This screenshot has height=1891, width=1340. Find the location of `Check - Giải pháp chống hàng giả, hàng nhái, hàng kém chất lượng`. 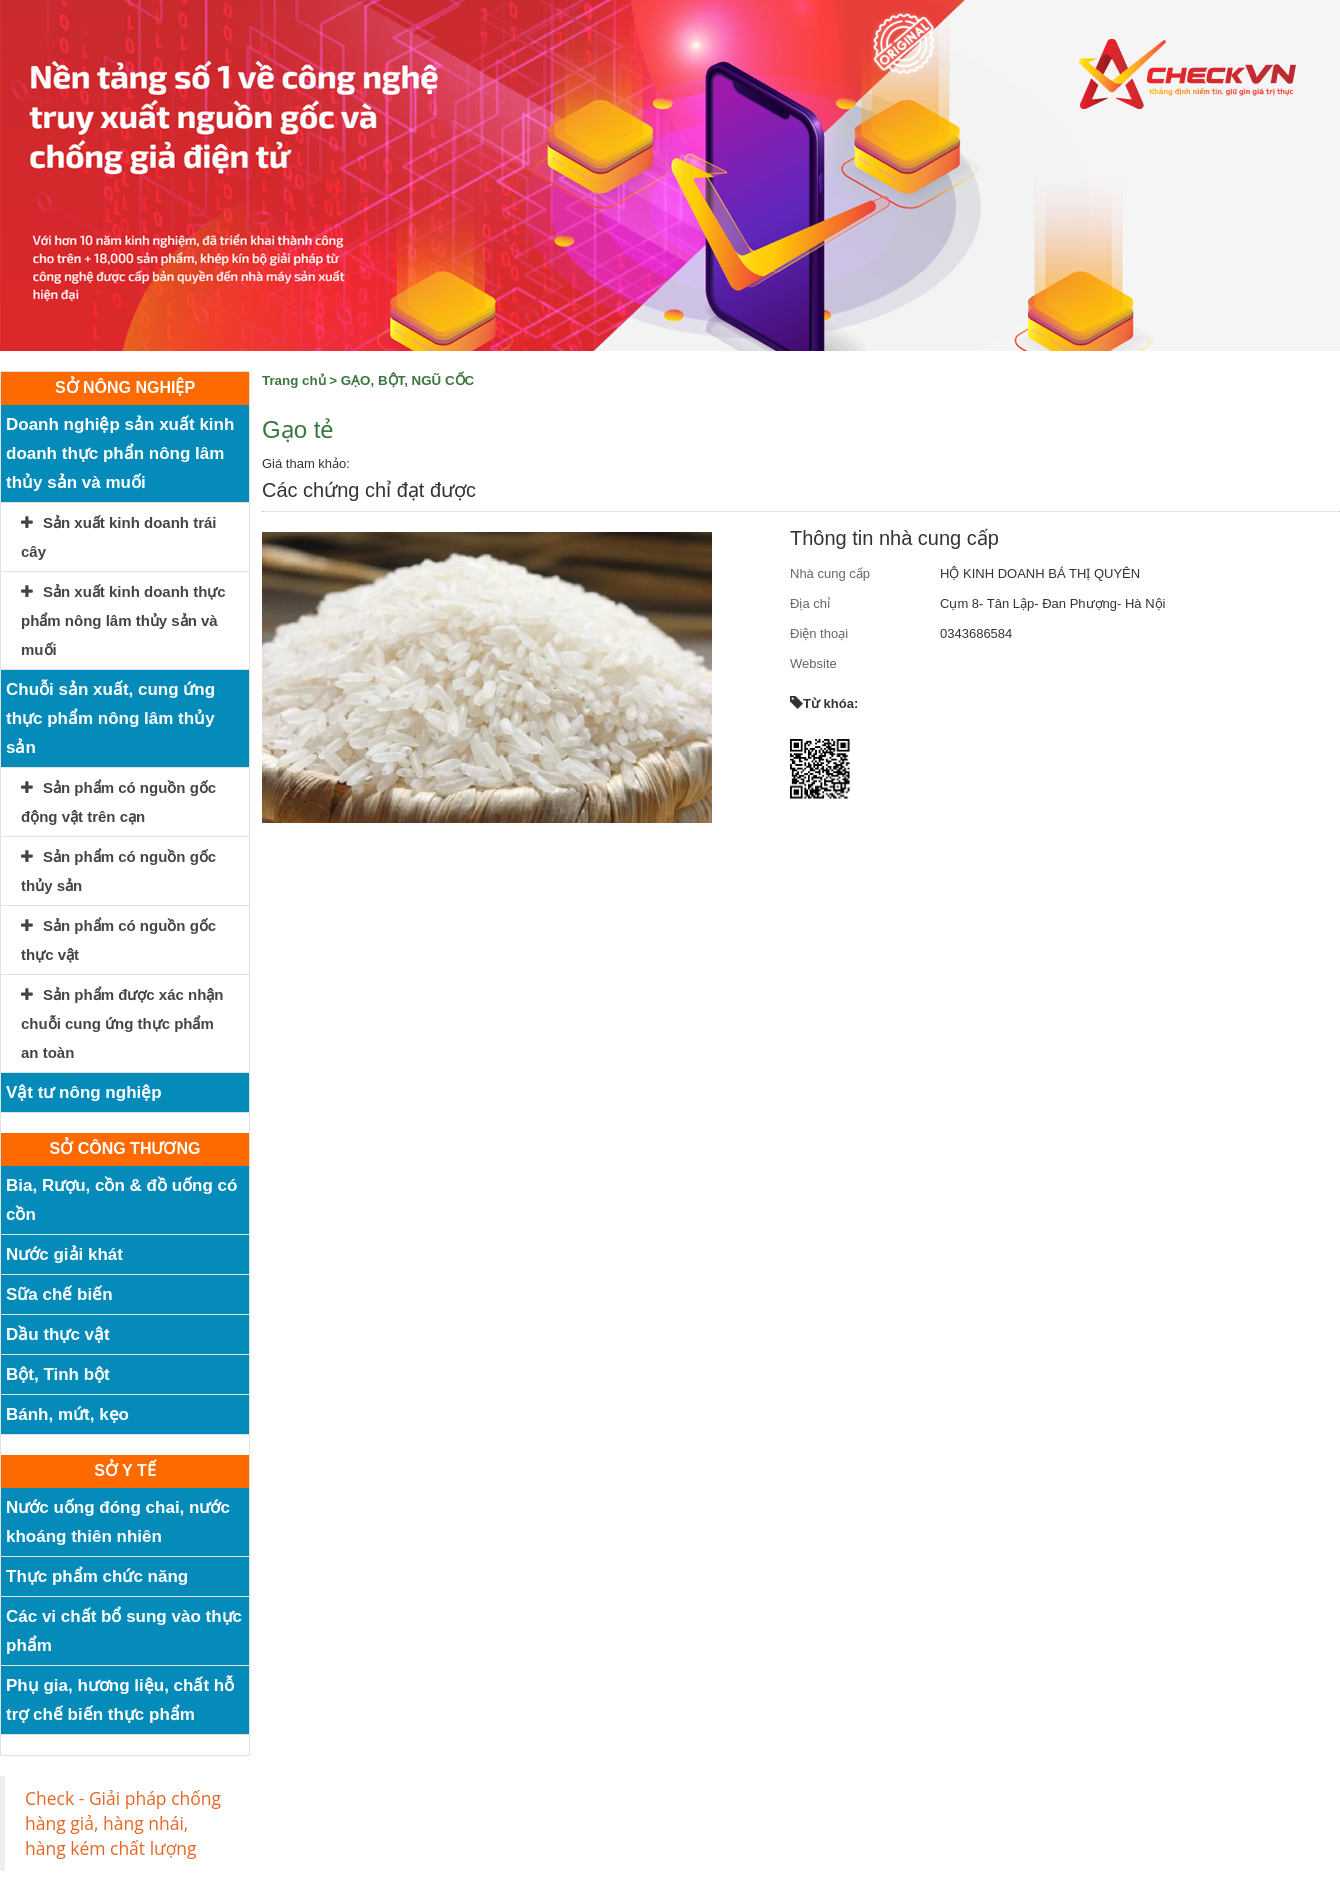

Check - Giải pháp chống hàng giả, hàng nhái, hàng kém chất lượng is located at coordinates (123, 1823).